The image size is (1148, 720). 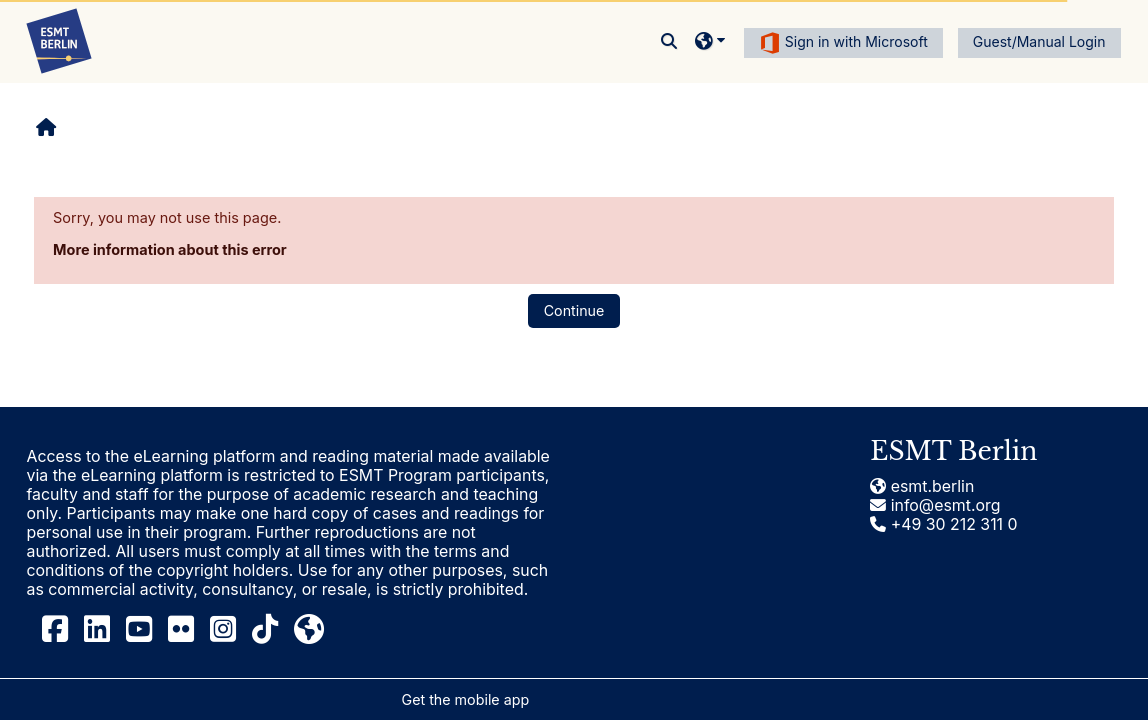 I want to click on Sign in with Microsoft, so click(x=843, y=43).